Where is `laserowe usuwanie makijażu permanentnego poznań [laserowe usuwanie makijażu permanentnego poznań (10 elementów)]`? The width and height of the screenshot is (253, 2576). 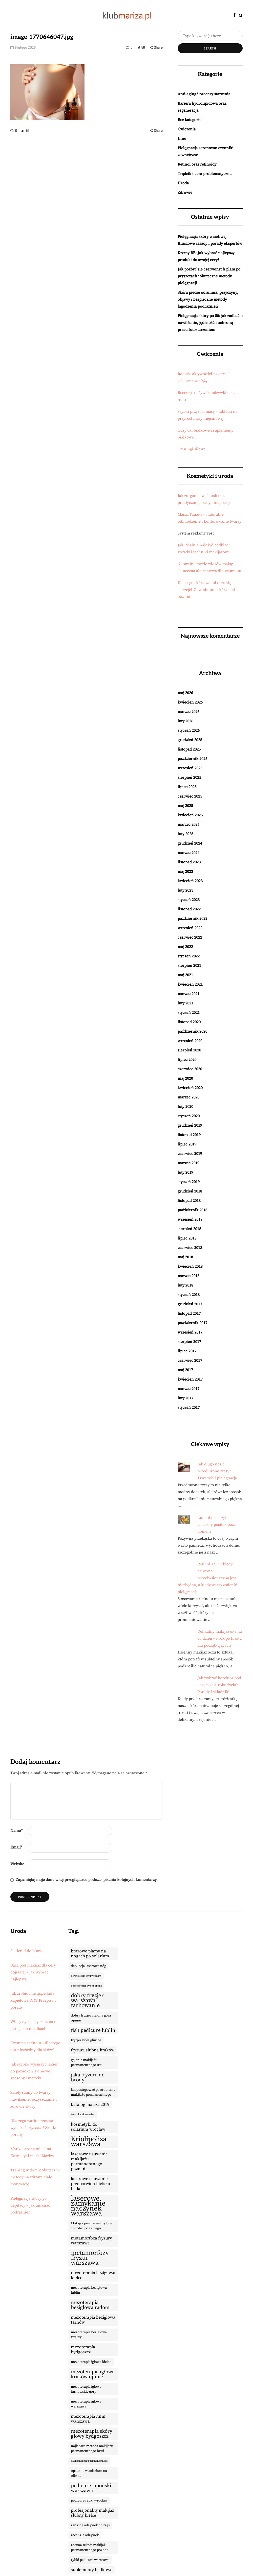 laserowe usuwanie makijażu permanentnego poznań [laserowe usuwanie makijażu permanentnego poznań (10 elementów)] is located at coordinates (89, 2161).